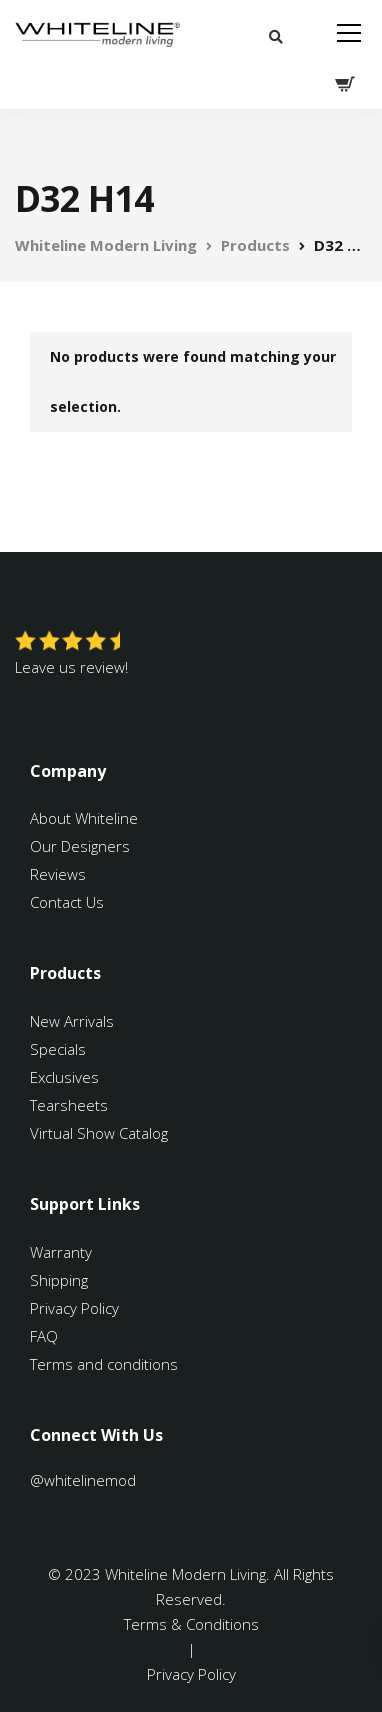  I want to click on Contact Us, so click(67, 902).